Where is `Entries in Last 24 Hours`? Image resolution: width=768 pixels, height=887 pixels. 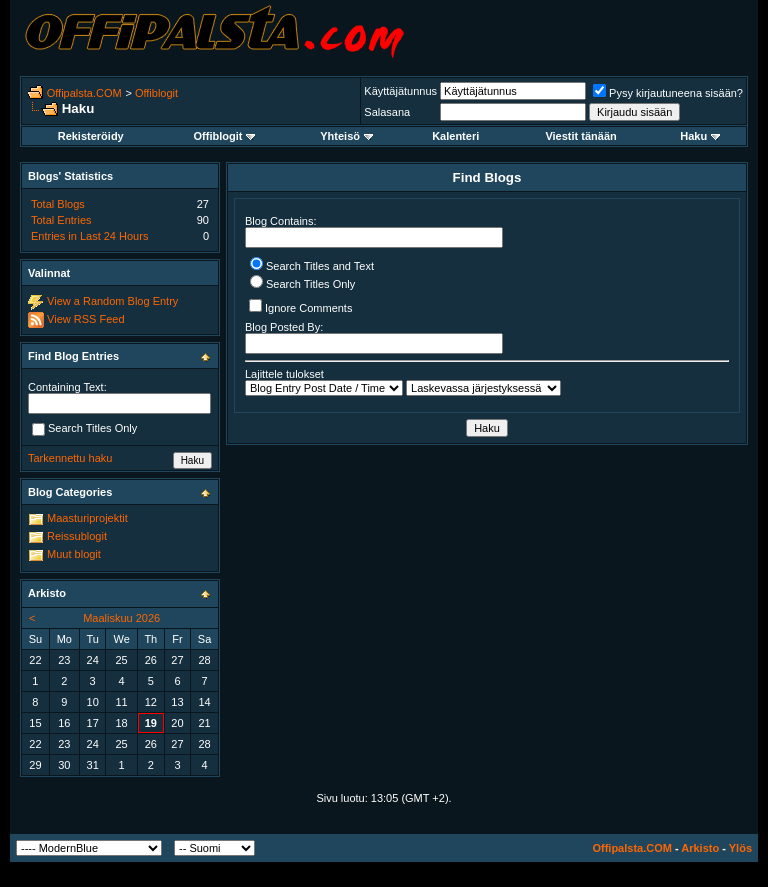
Entries in Last 24 Hours is located at coordinates (89, 236).